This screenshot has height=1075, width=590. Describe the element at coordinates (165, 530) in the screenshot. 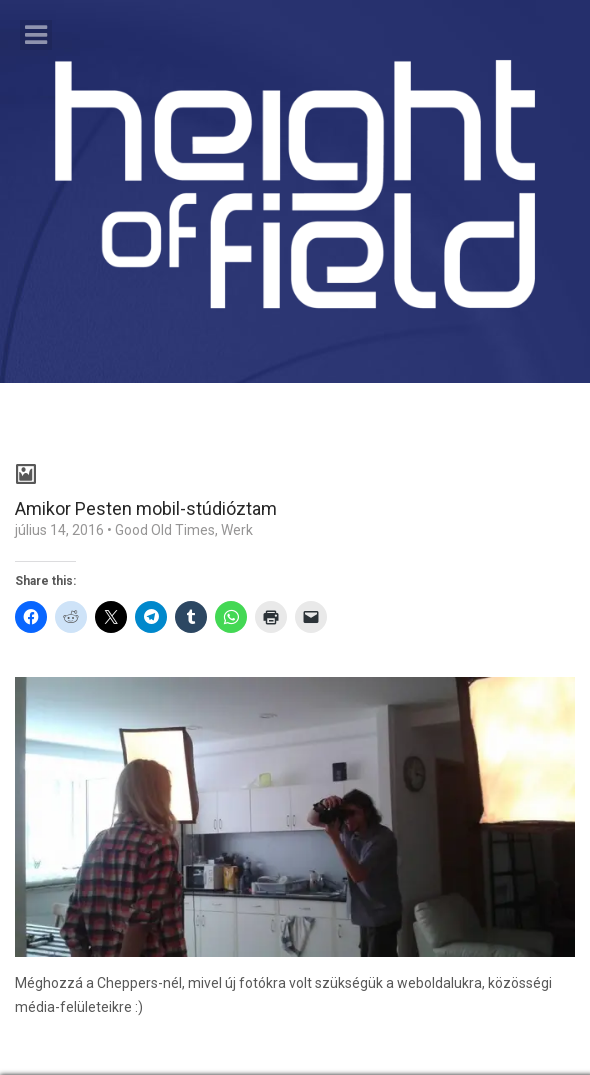

I see `Good Old Times` at that location.